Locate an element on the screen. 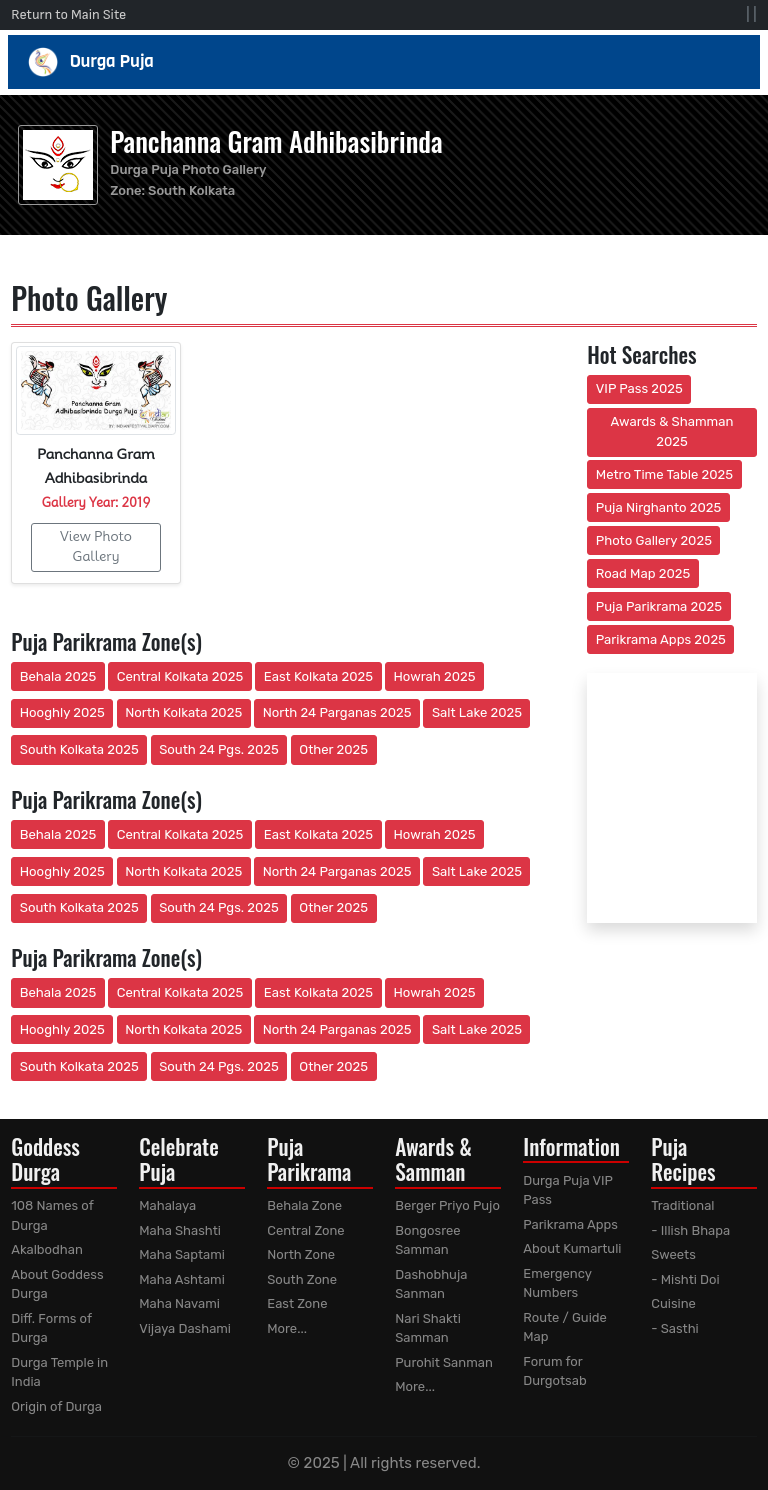  North Kolkata 2025 is located at coordinates (183, 712).